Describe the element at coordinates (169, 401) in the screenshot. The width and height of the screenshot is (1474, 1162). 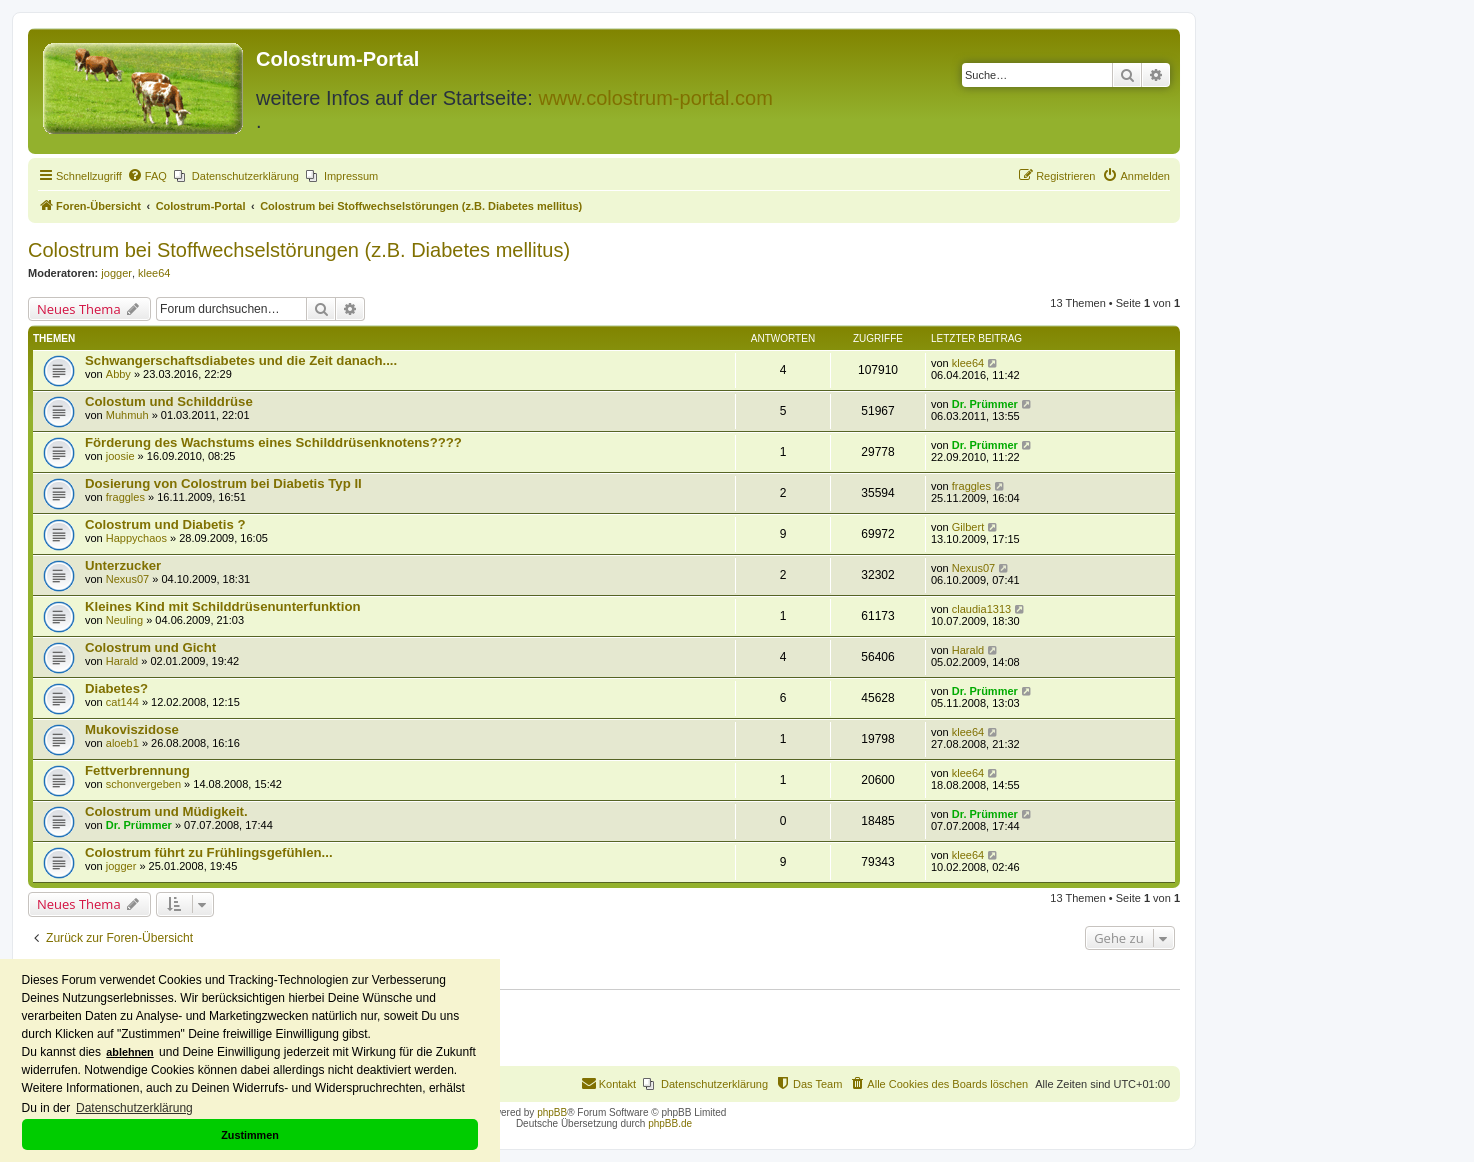
I see `Colostum und Schilddrüse` at that location.